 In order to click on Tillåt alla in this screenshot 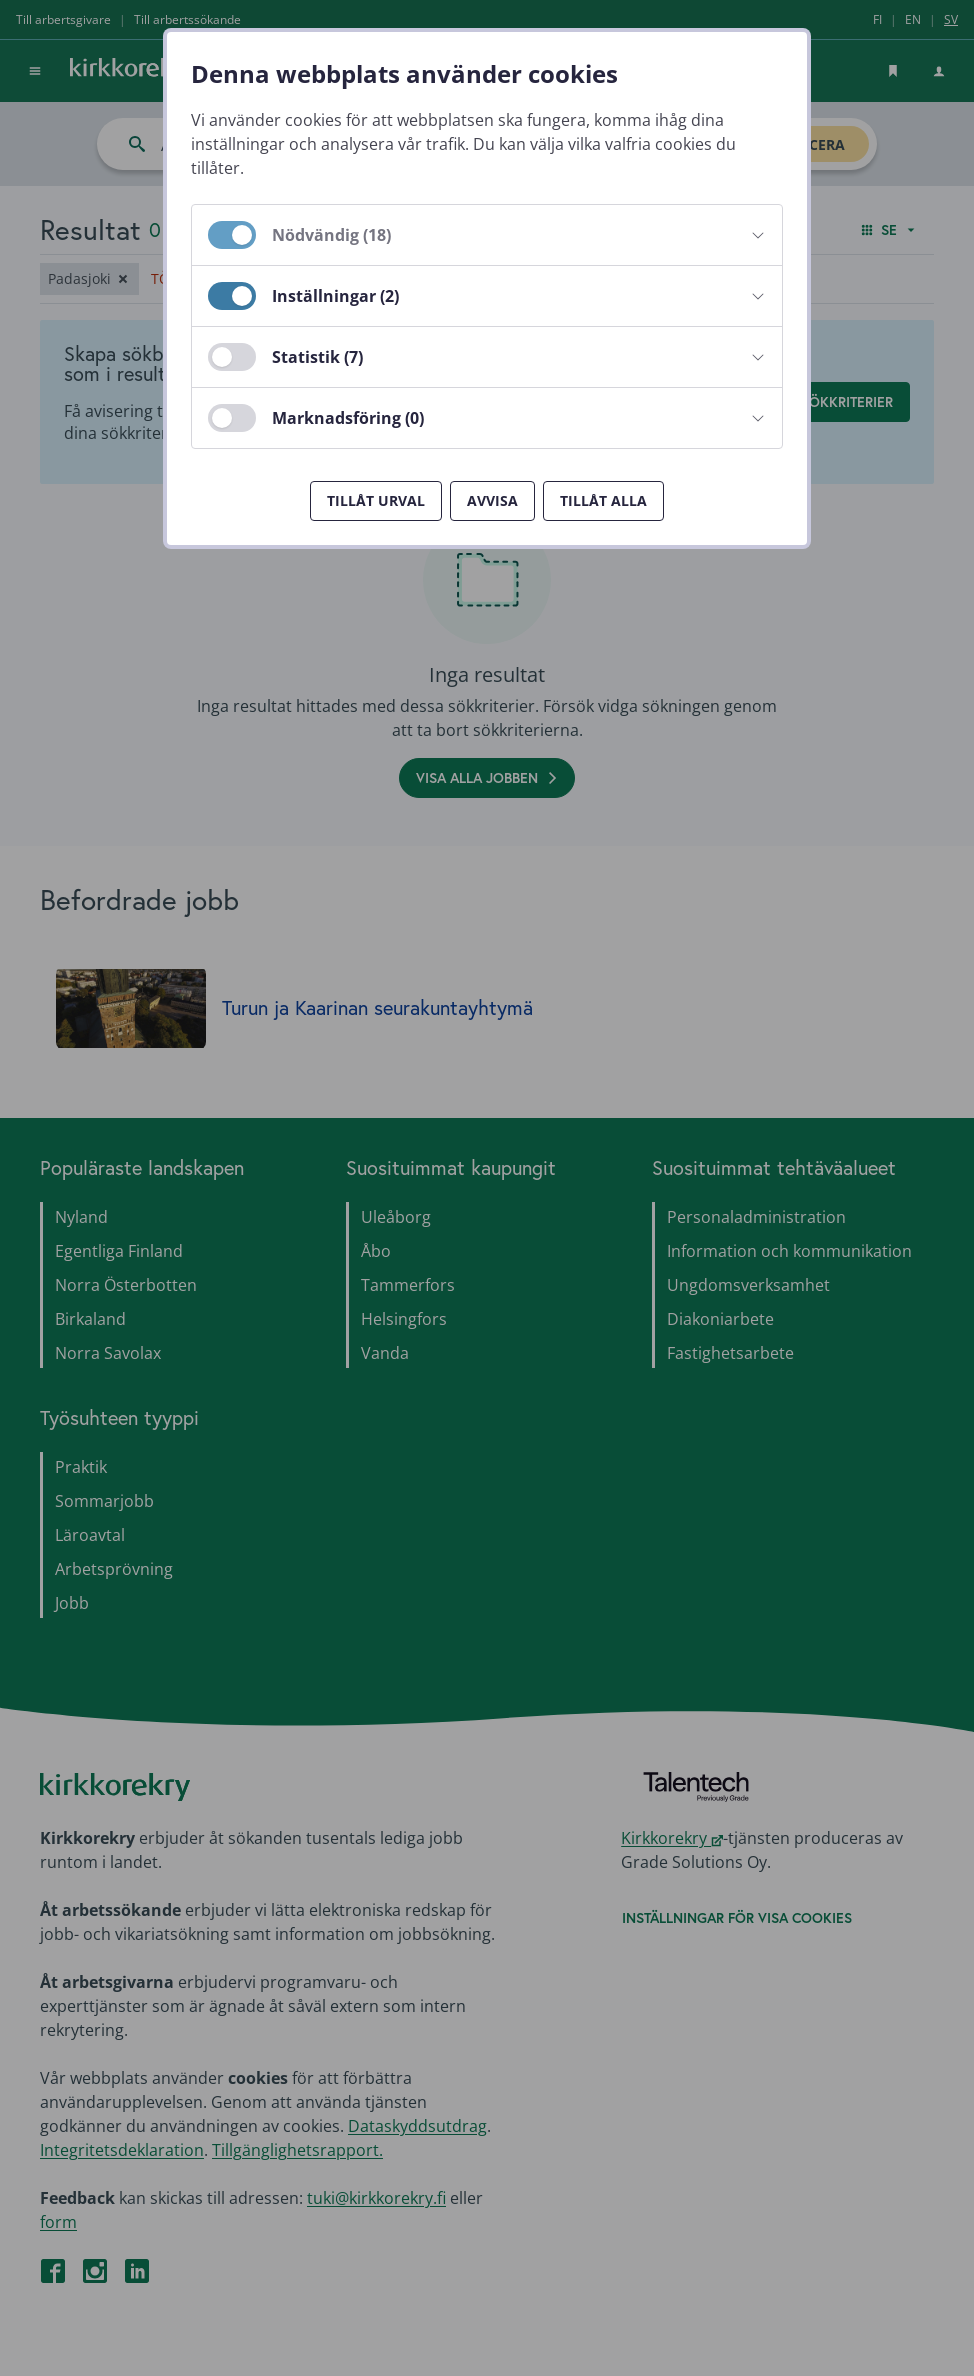, I will do `click(603, 500)`.